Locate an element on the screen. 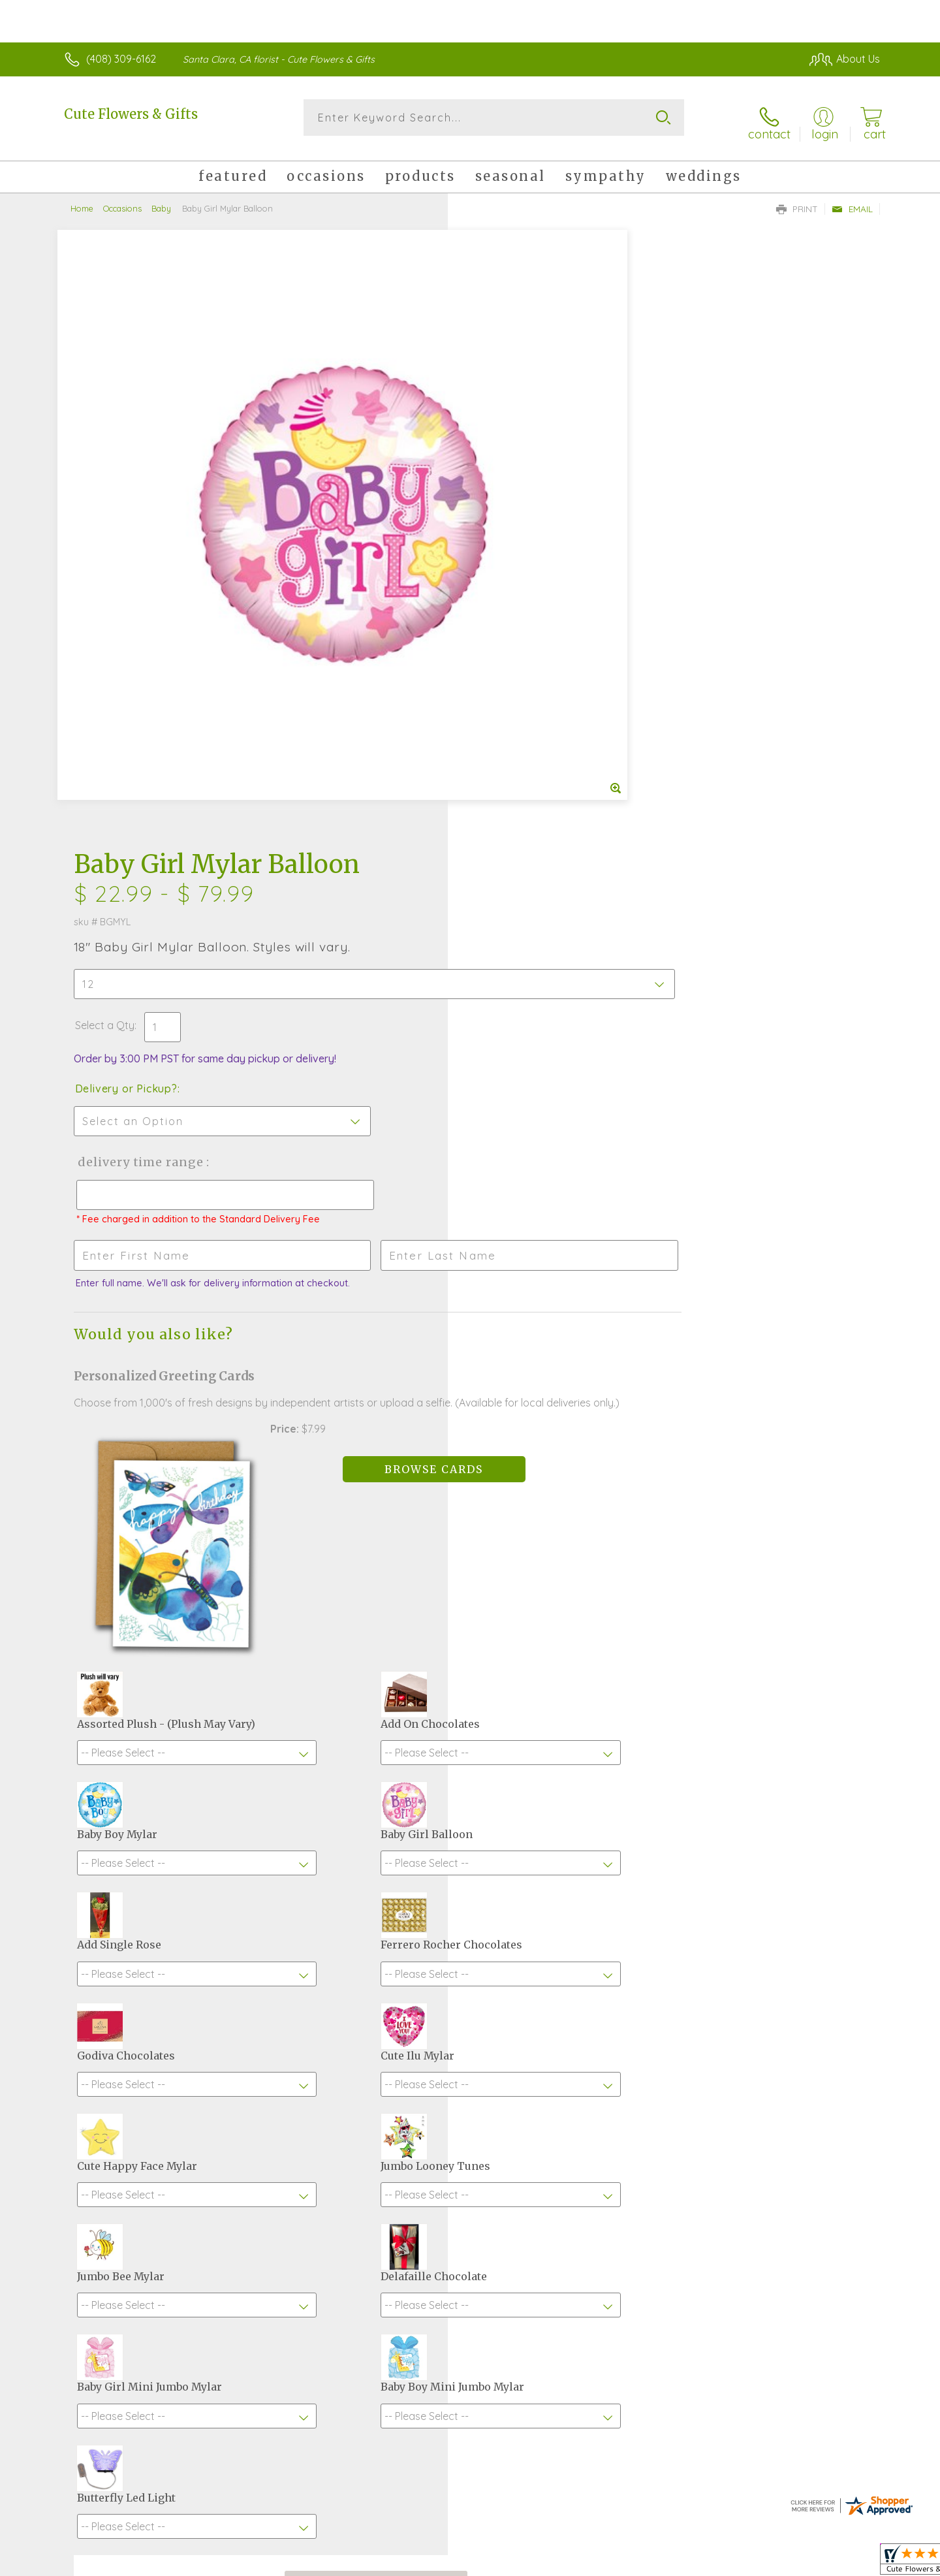  Terms Of Use is located at coordinates (594, 2563).